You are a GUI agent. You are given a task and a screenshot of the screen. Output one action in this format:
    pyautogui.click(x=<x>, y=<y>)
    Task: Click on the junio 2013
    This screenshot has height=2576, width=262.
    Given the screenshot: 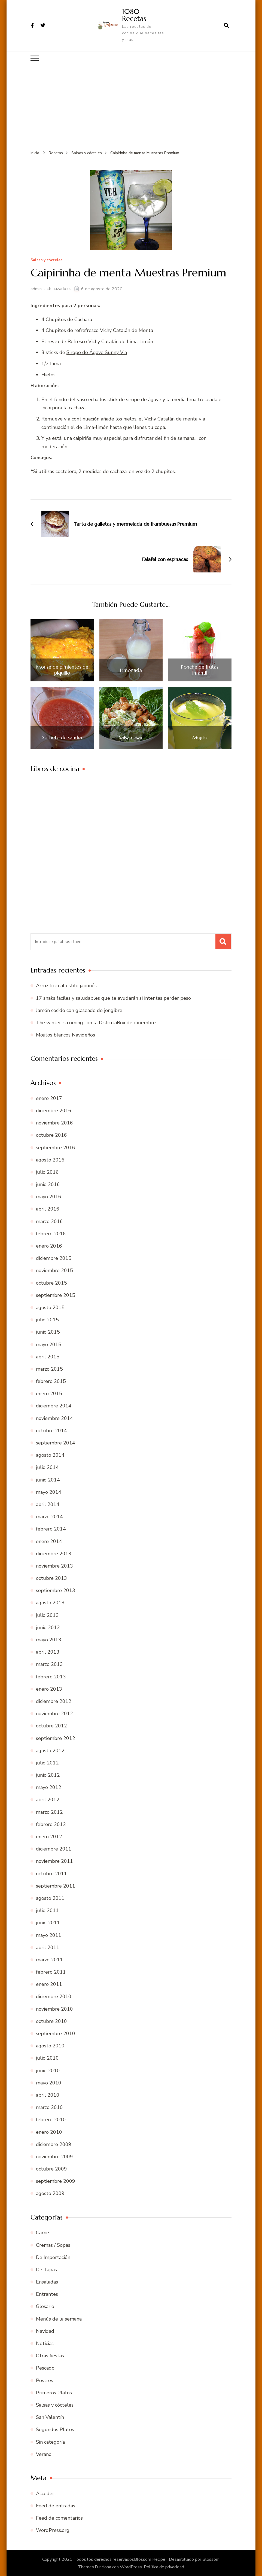 What is the action you would take?
    pyautogui.click(x=48, y=1627)
    